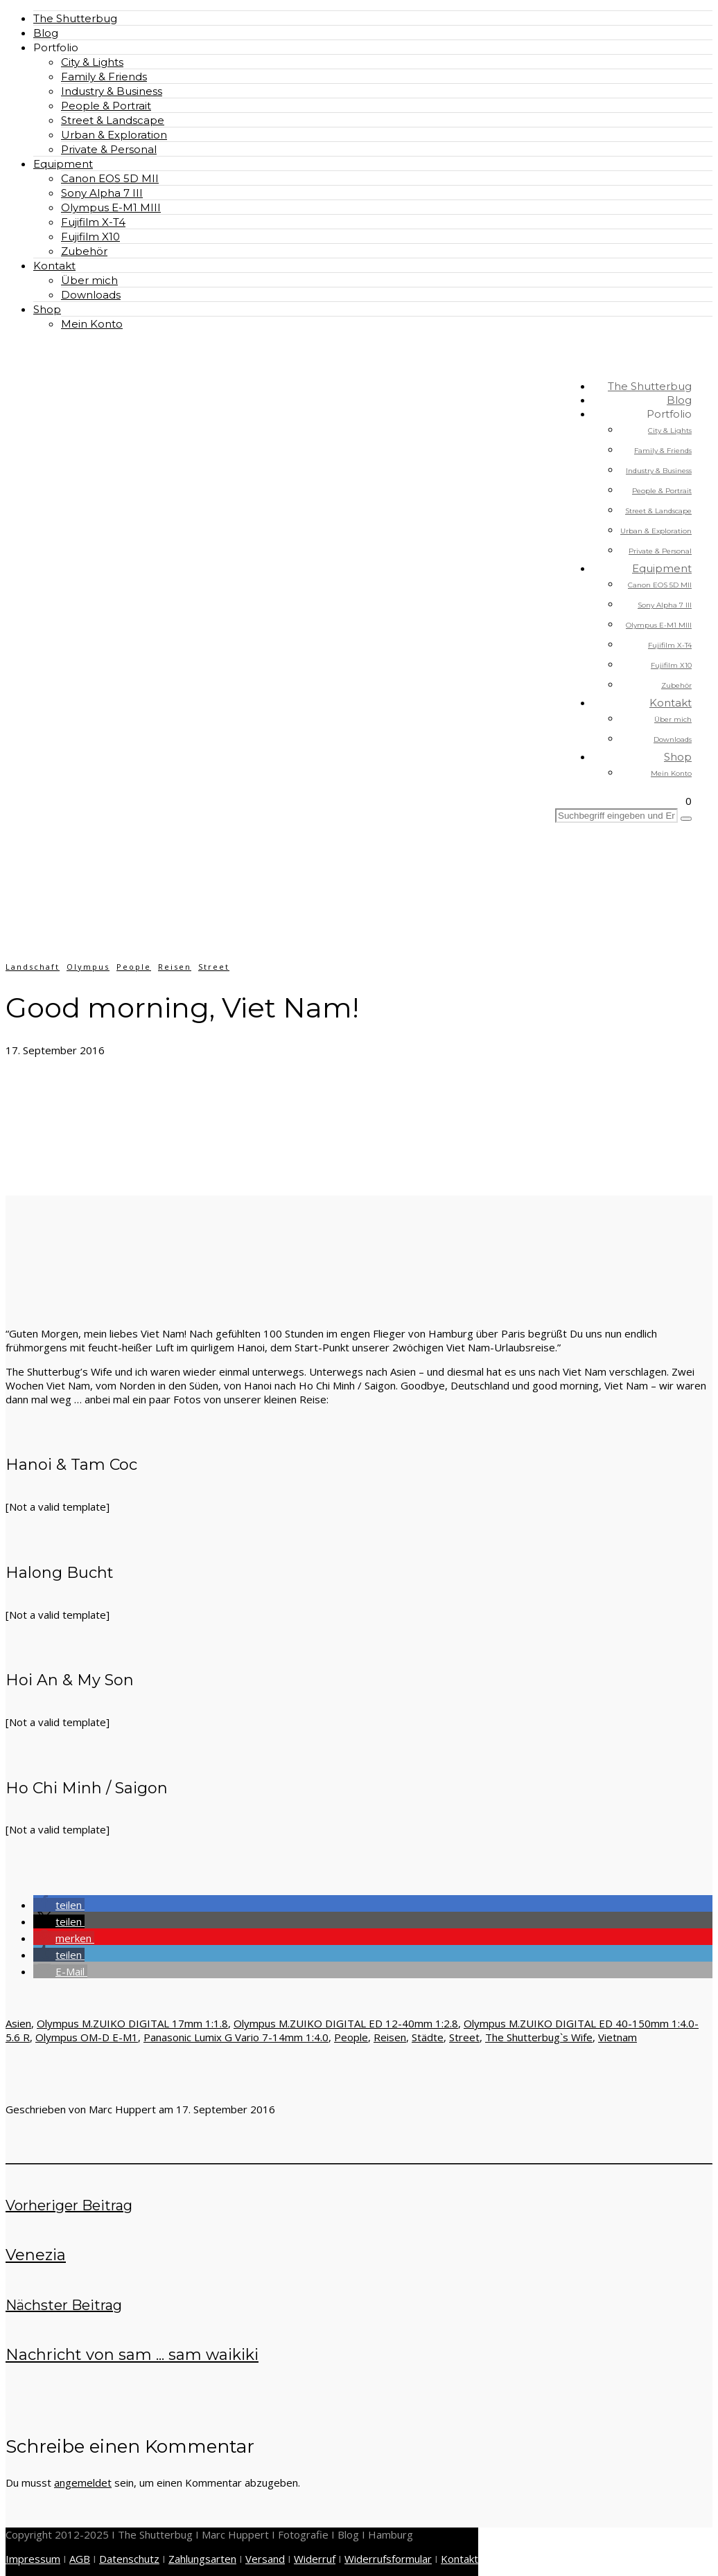 Image resolution: width=718 pixels, height=2576 pixels. What do you see at coordinates (75, 18) in the screenshot?
I see `The Shutterbug` at bounding box center [75, 18].